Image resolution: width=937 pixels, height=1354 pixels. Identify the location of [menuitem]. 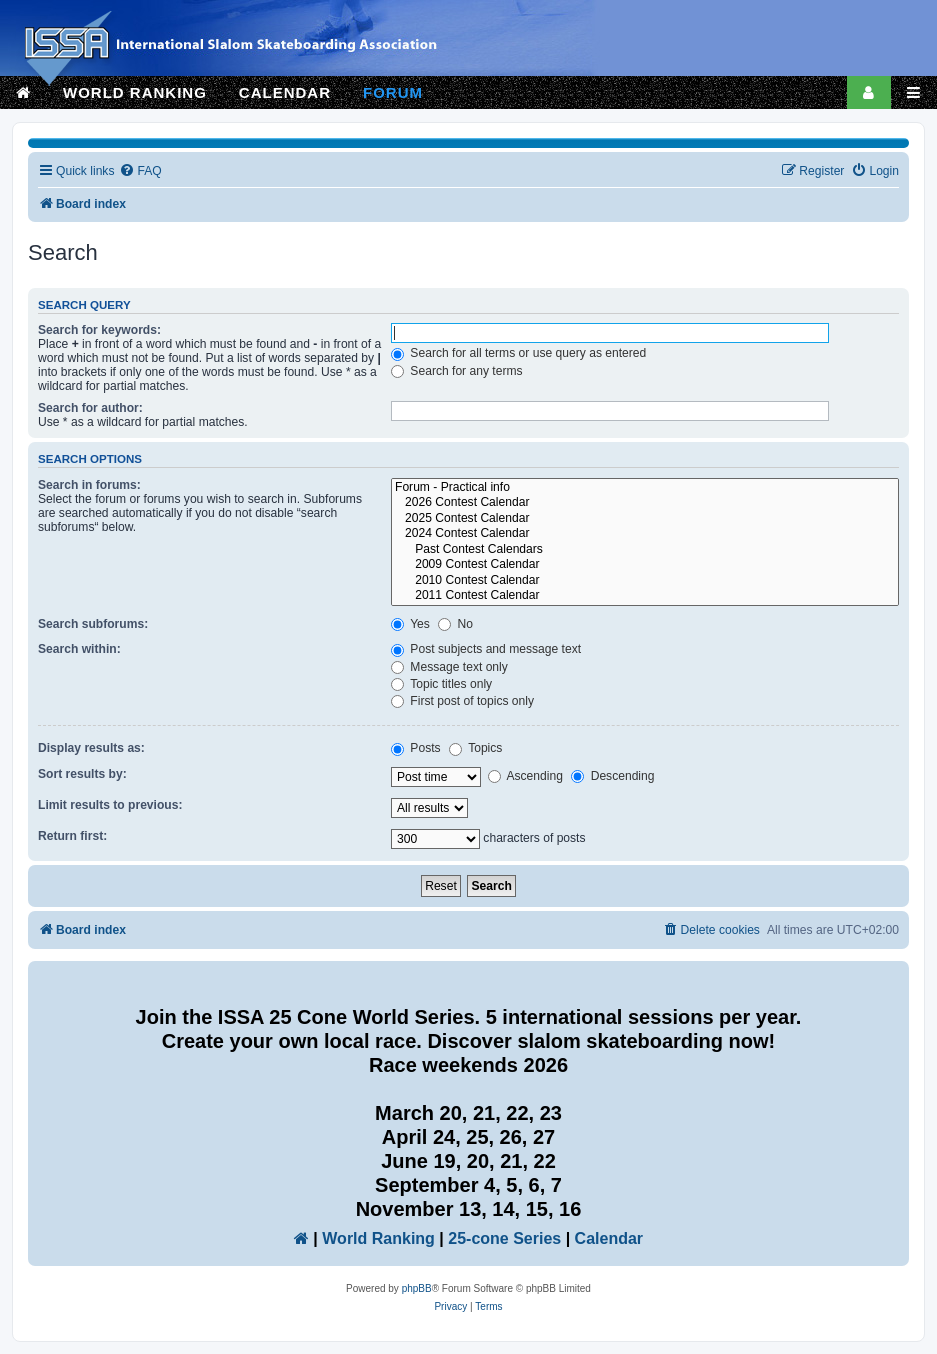
(140, 171).